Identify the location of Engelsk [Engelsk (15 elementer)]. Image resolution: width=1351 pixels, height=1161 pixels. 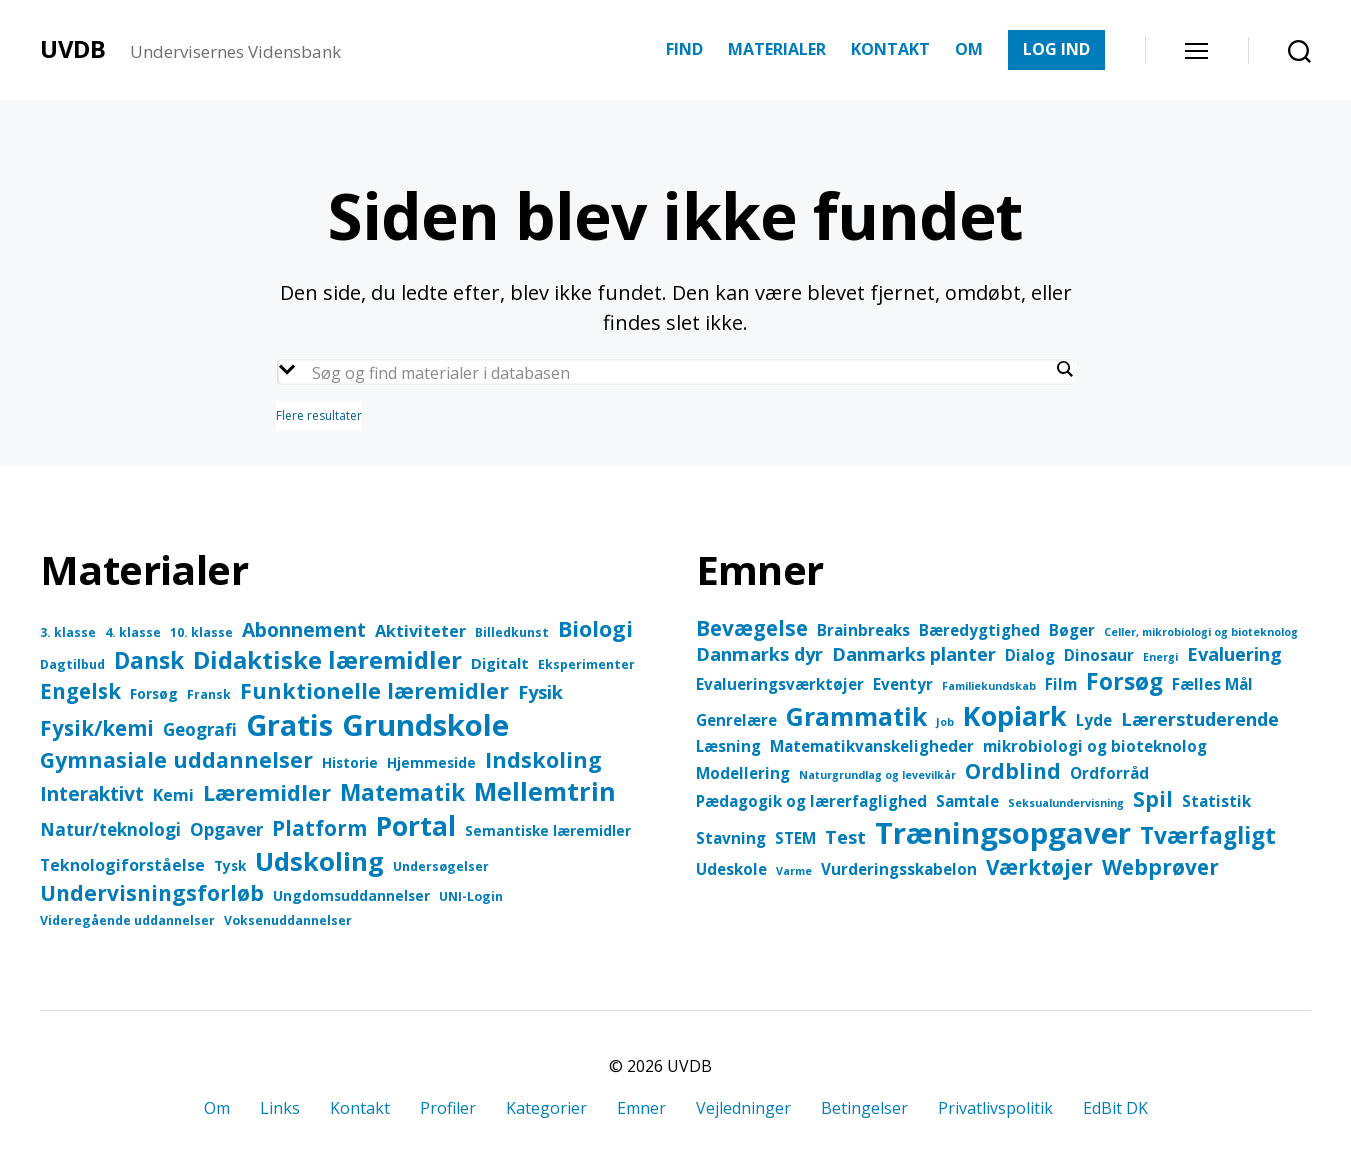
(80, 691).